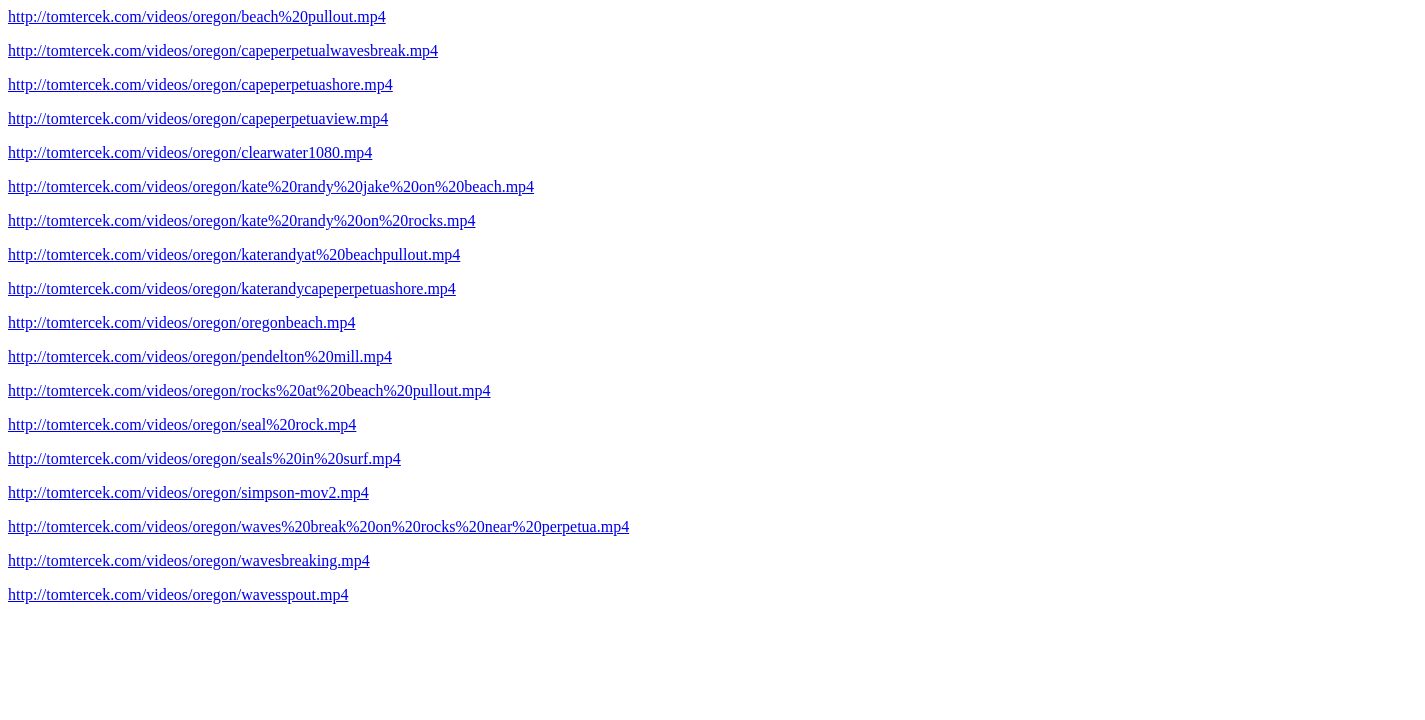 This screenshot has height=720, width=1425. I want to click on http://tomtercek.com/videos/oregon/katerandycapeperpetuashore.mp4, so click(232, 288).